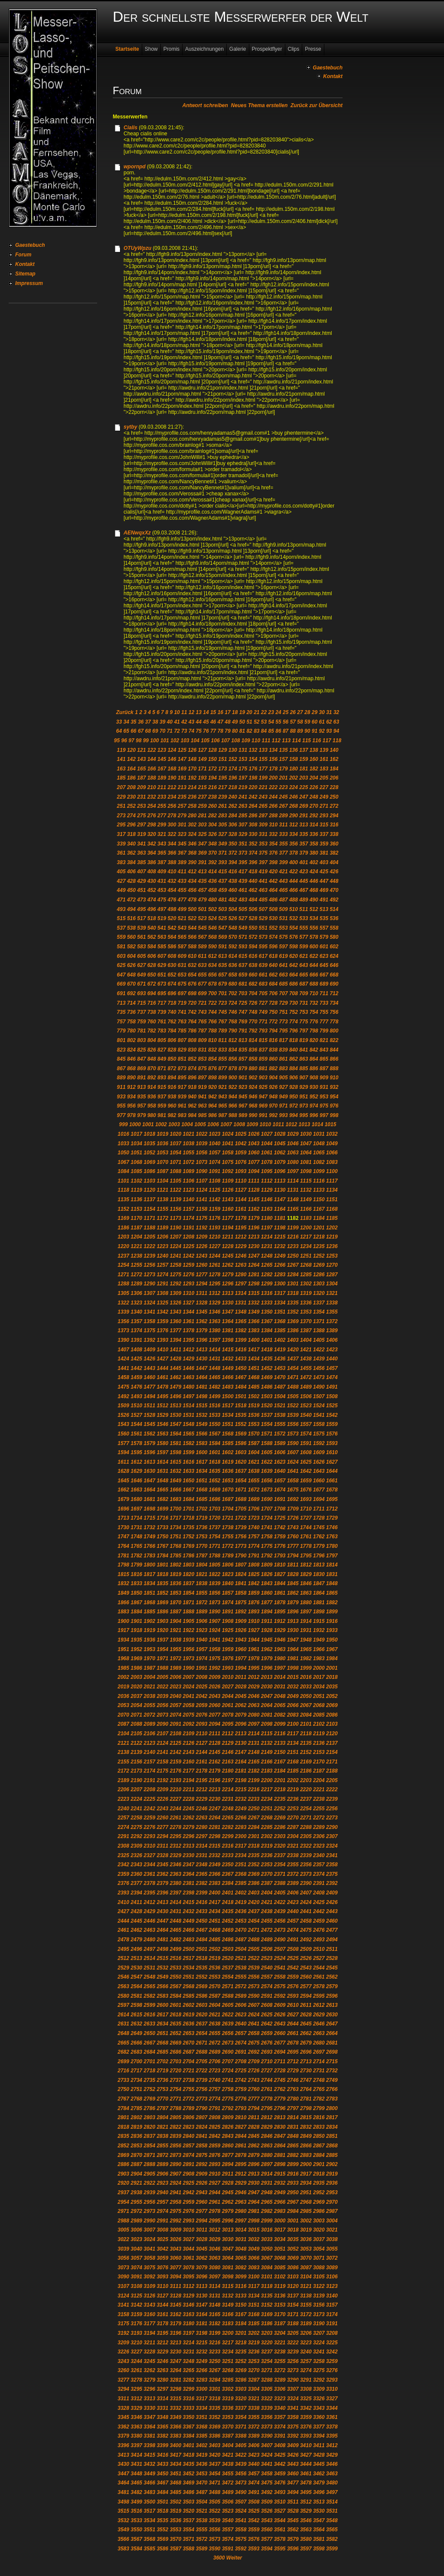  I want to click on 3490, so click(241, 2492).